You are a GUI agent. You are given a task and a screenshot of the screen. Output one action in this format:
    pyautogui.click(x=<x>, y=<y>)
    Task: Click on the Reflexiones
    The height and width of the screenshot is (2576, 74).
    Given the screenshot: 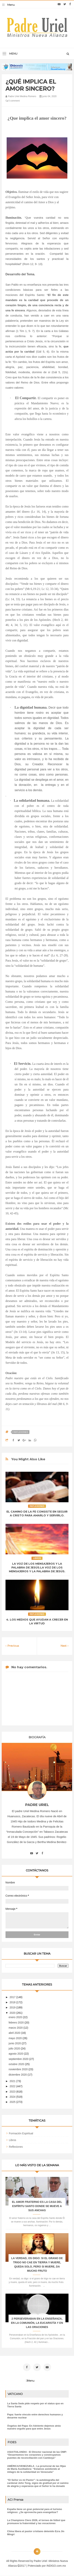 What is the action you would take?
    pyautogui.click(x=20, y=1432)
    